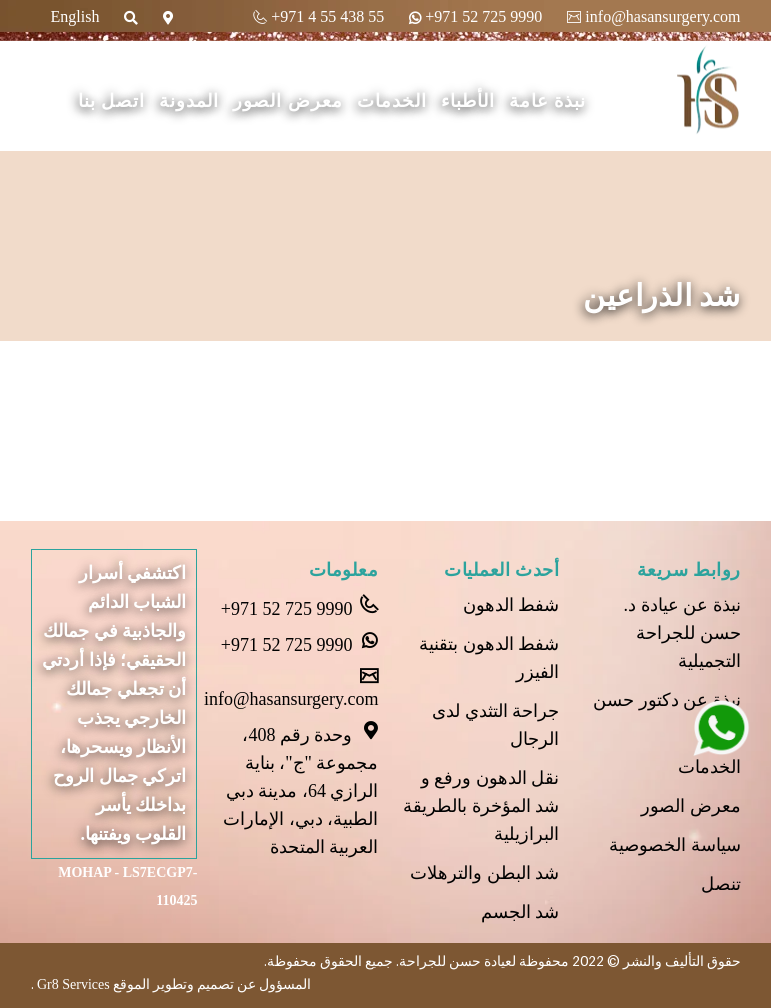  What do you see at coordinates (318, 16) in the screenshot?
I see `+971 4 55 438 55` at bounding box center [318, 16].